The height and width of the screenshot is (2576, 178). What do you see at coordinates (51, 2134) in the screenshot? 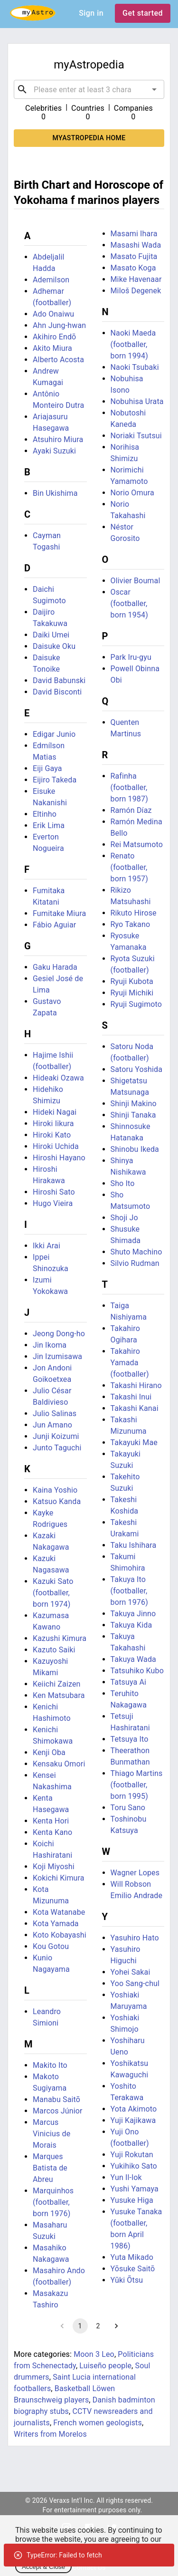
I see `Marcus Vinicius de Morais` at bounding box center [51, 2134].